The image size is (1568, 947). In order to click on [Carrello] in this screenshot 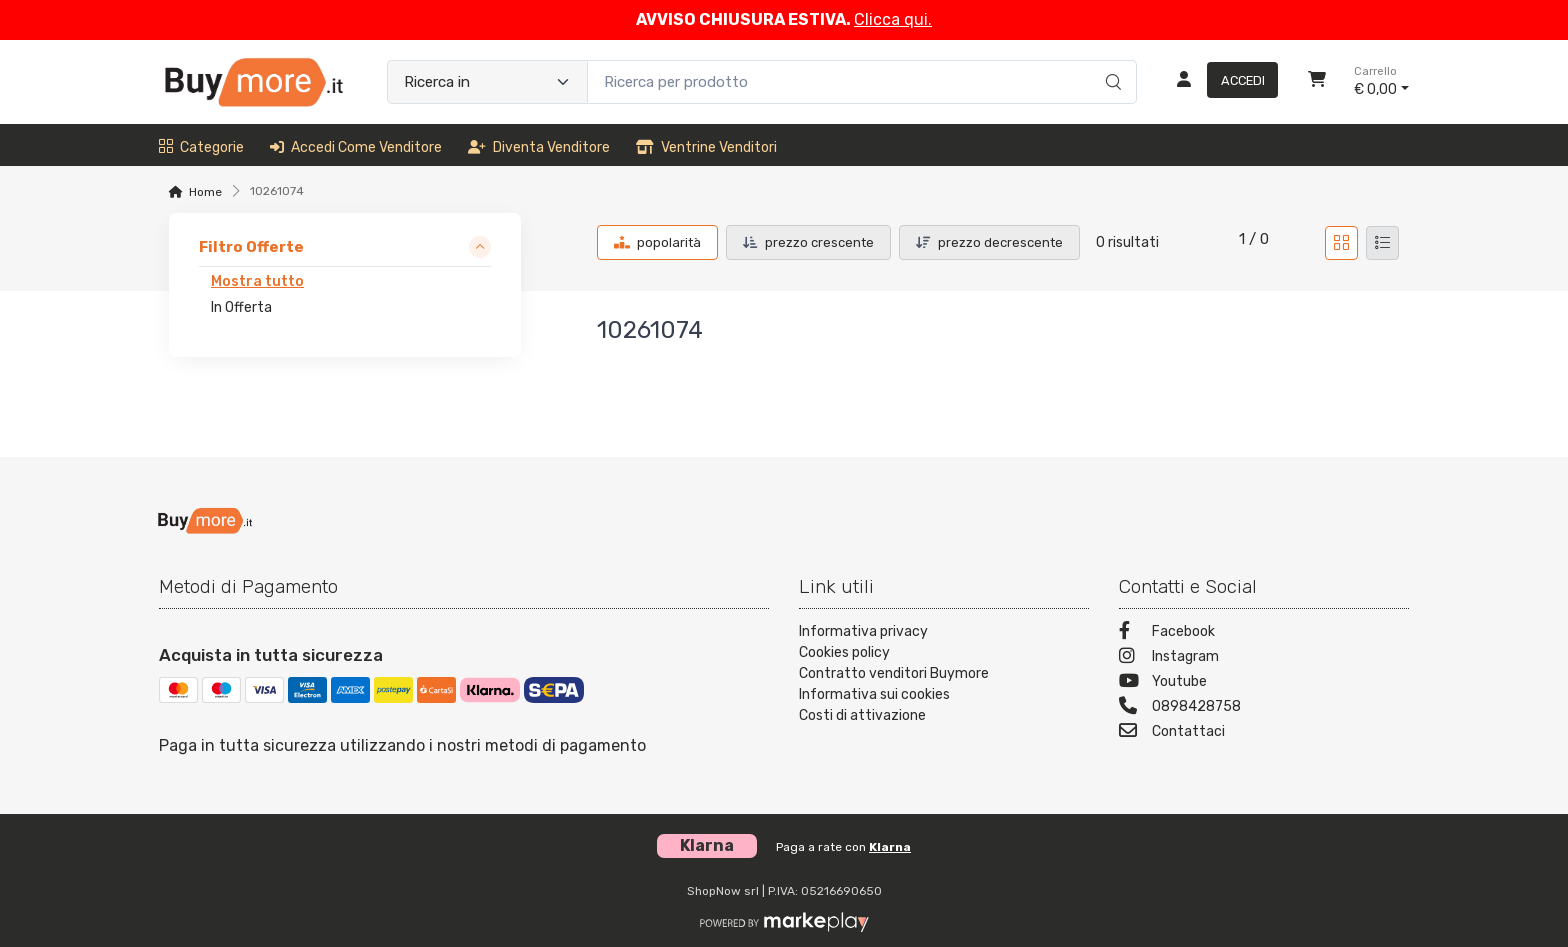, I will do `click(1317, 82)`.